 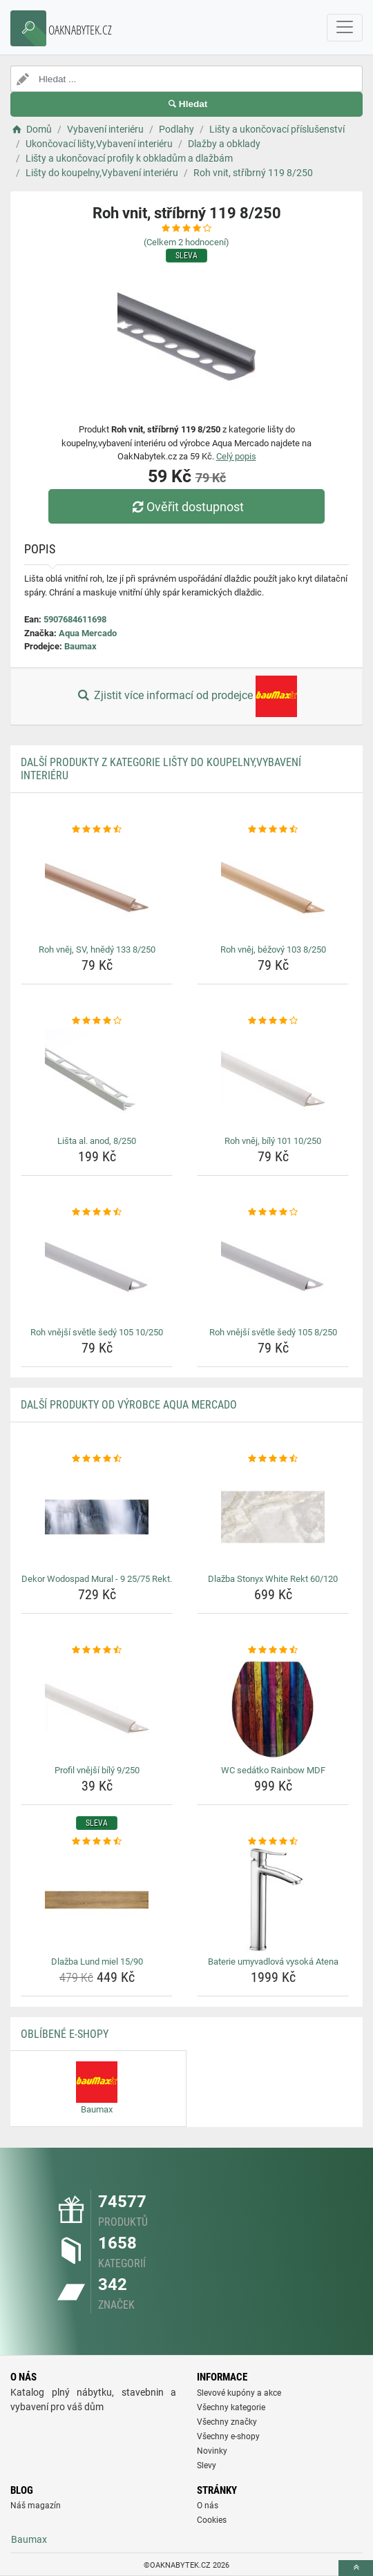 I want to click on Dlažba Stonyx White Rekt 60/120 [dlazba-stonyx-white-rekt-60-120-name], so click(x=273, y=1579).